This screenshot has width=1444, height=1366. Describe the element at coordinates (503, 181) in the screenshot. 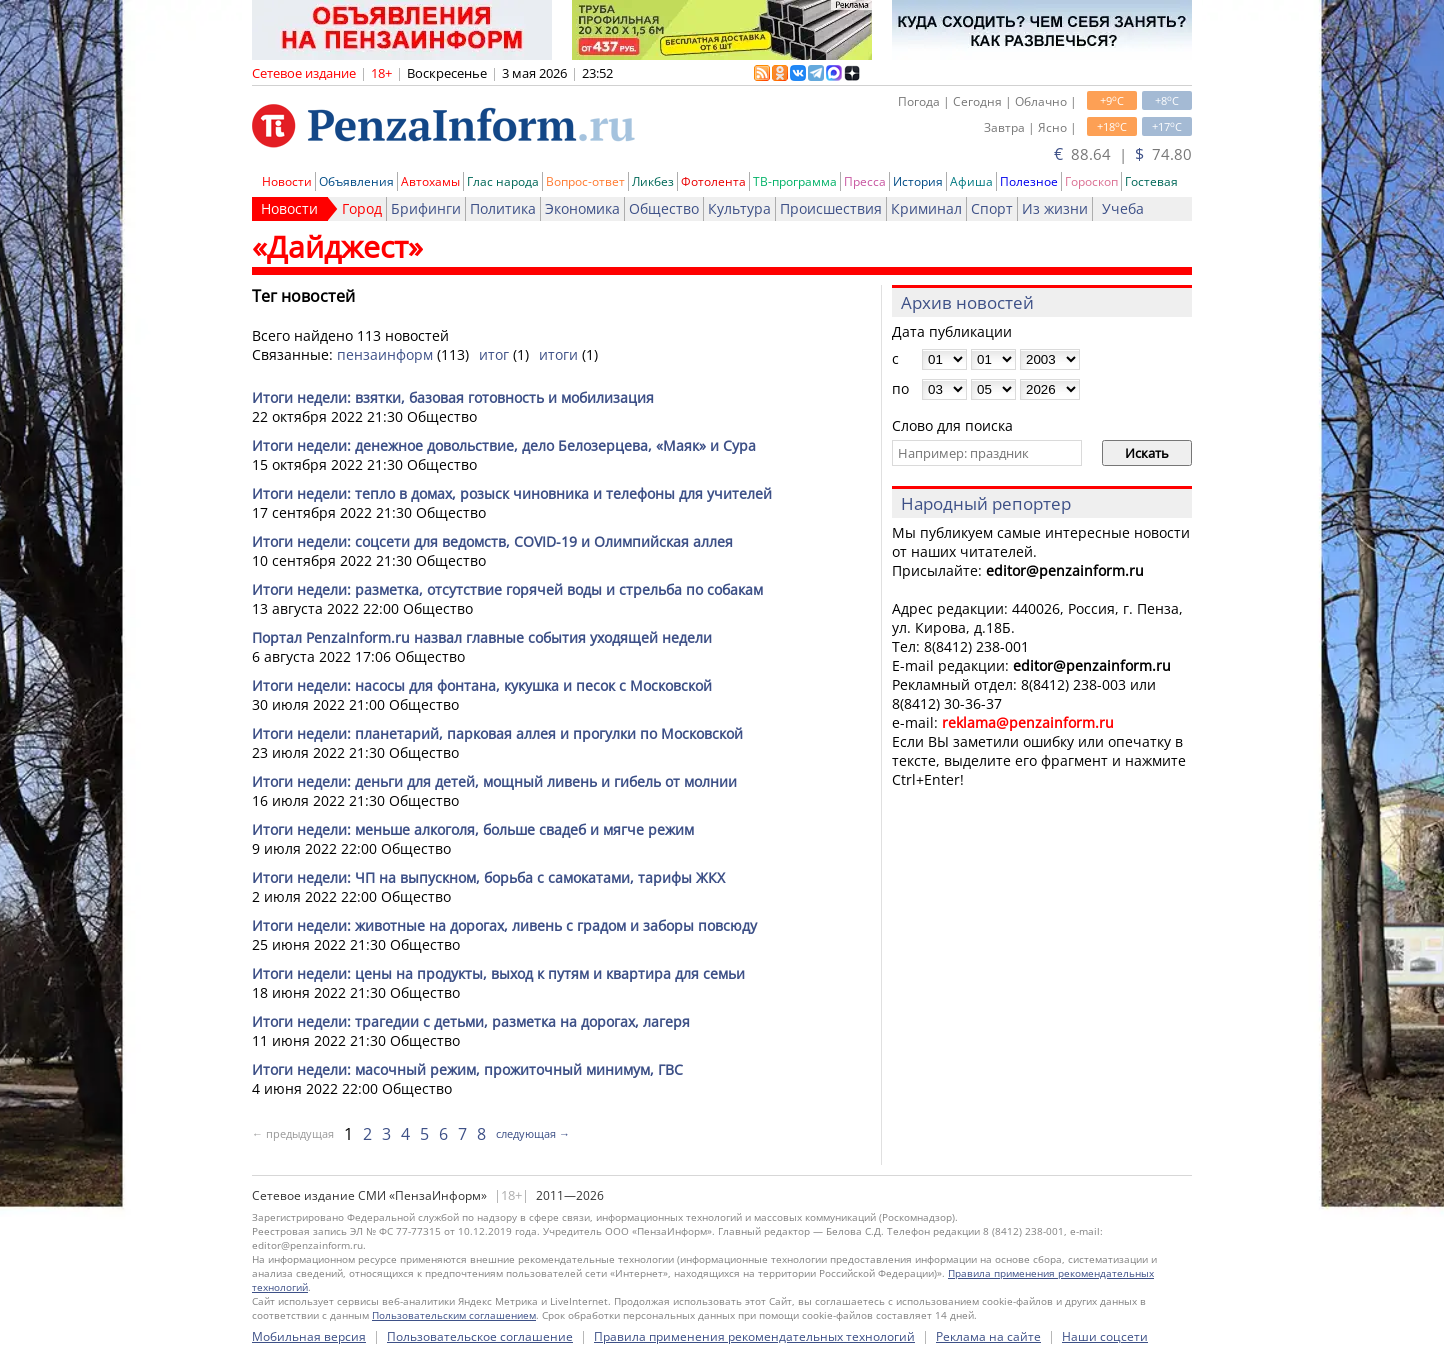

I see `Глас народа` at that location.